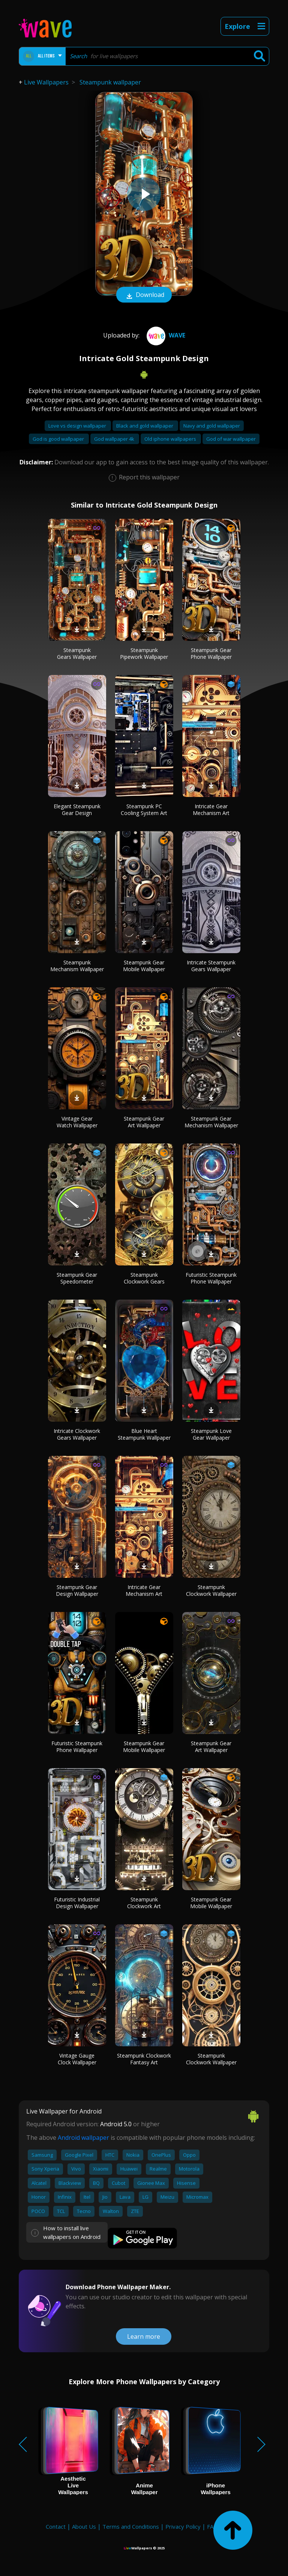  I want to click on Vintage Gear Watch Wallpaper, so click(77, 1122).